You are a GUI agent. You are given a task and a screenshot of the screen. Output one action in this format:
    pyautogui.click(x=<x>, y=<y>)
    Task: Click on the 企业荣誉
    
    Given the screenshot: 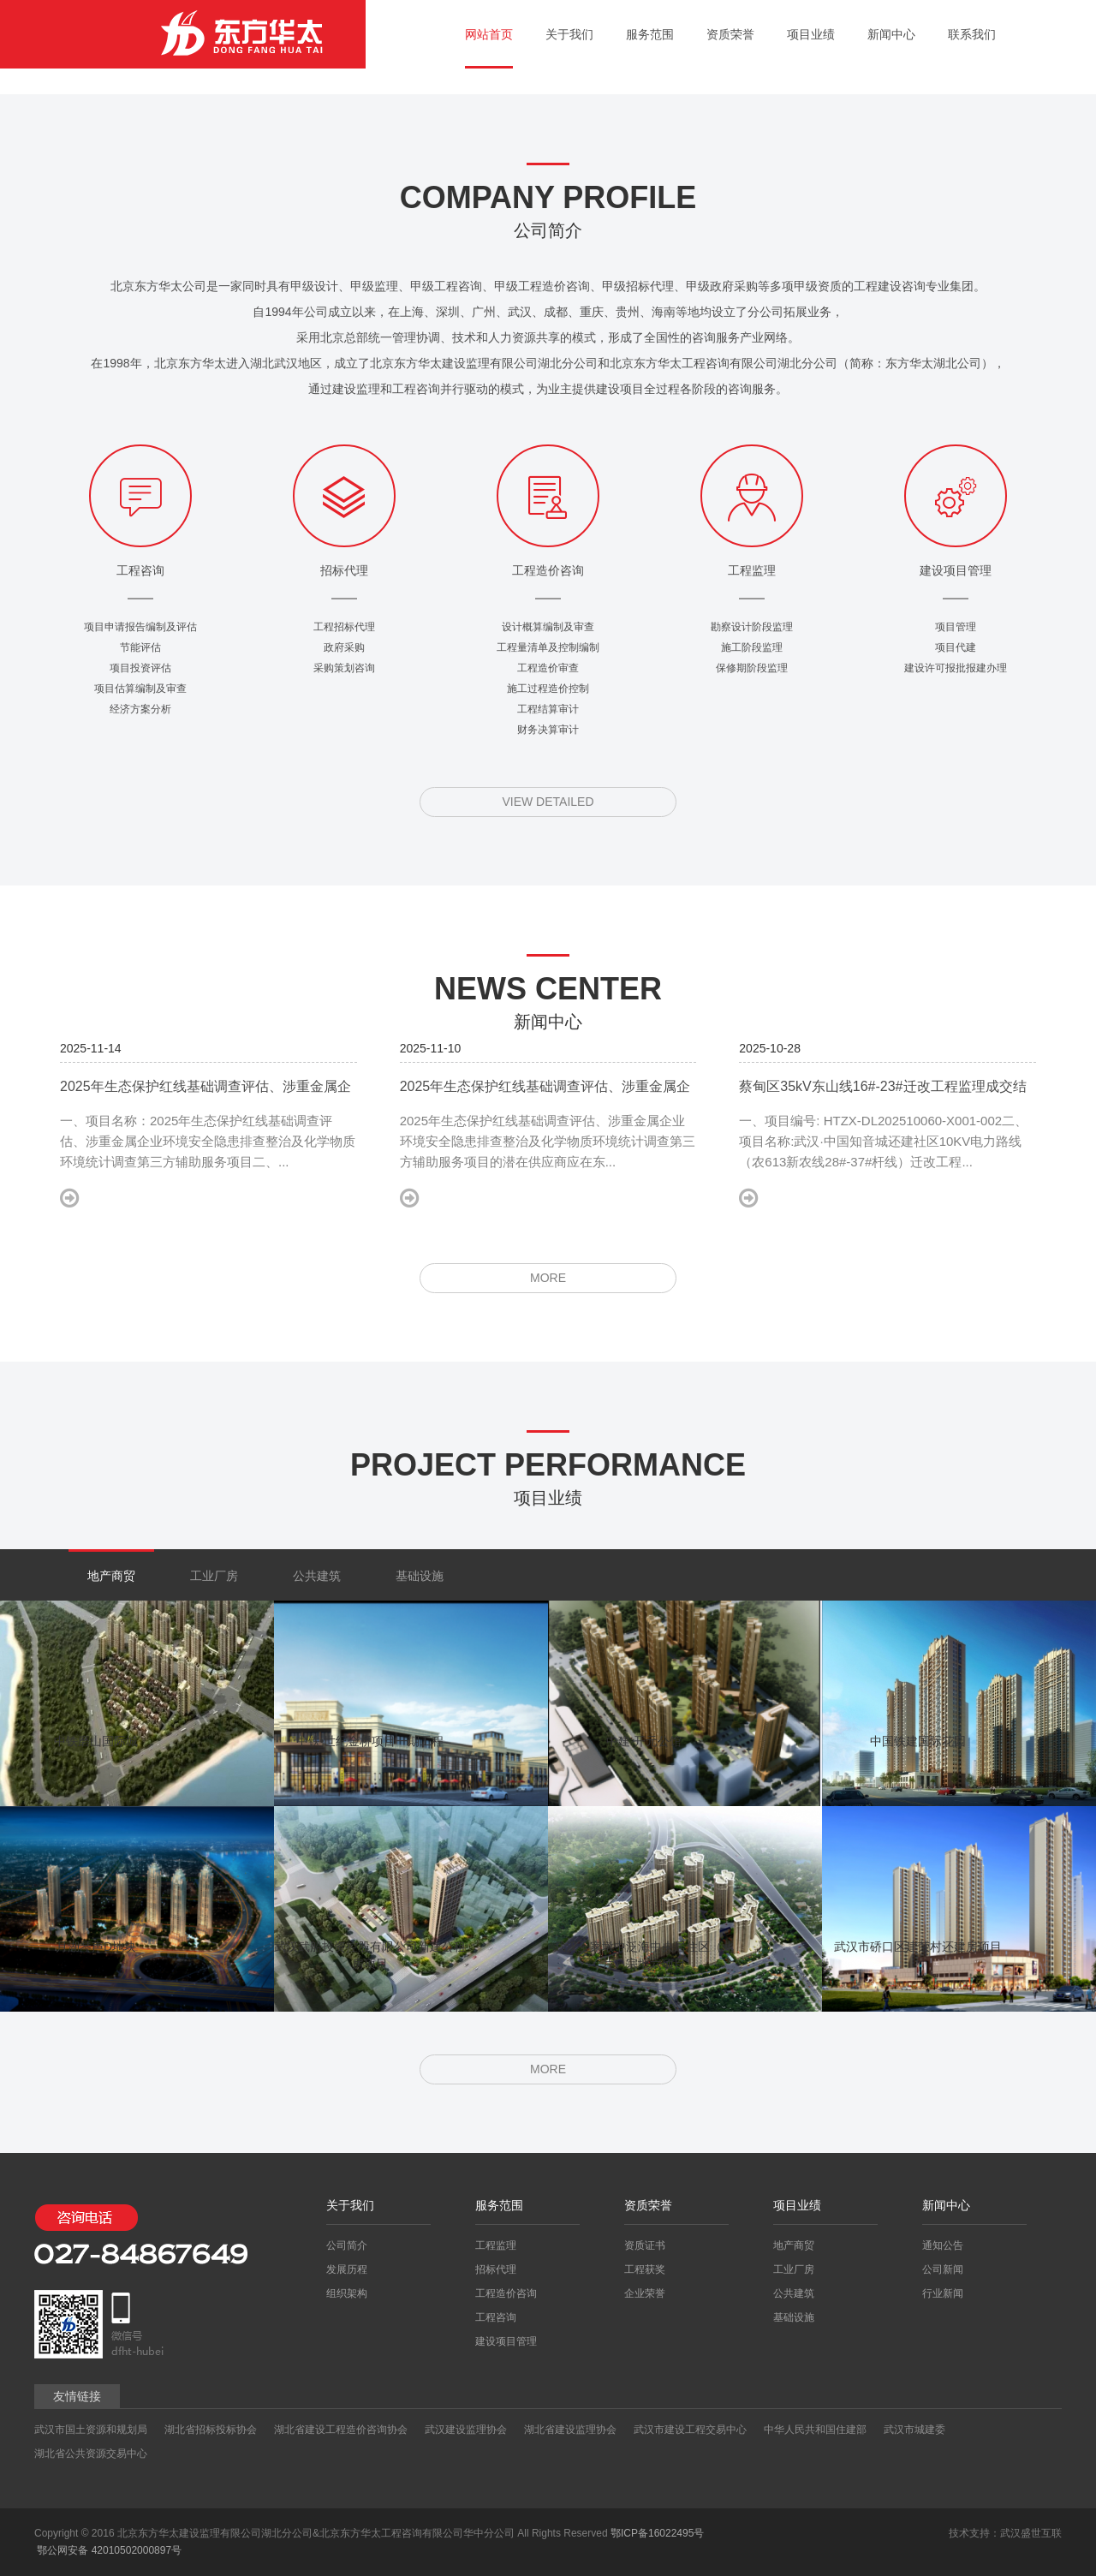 What is the action you would take?
    pyautogui.click(x=644, y=2293)
    